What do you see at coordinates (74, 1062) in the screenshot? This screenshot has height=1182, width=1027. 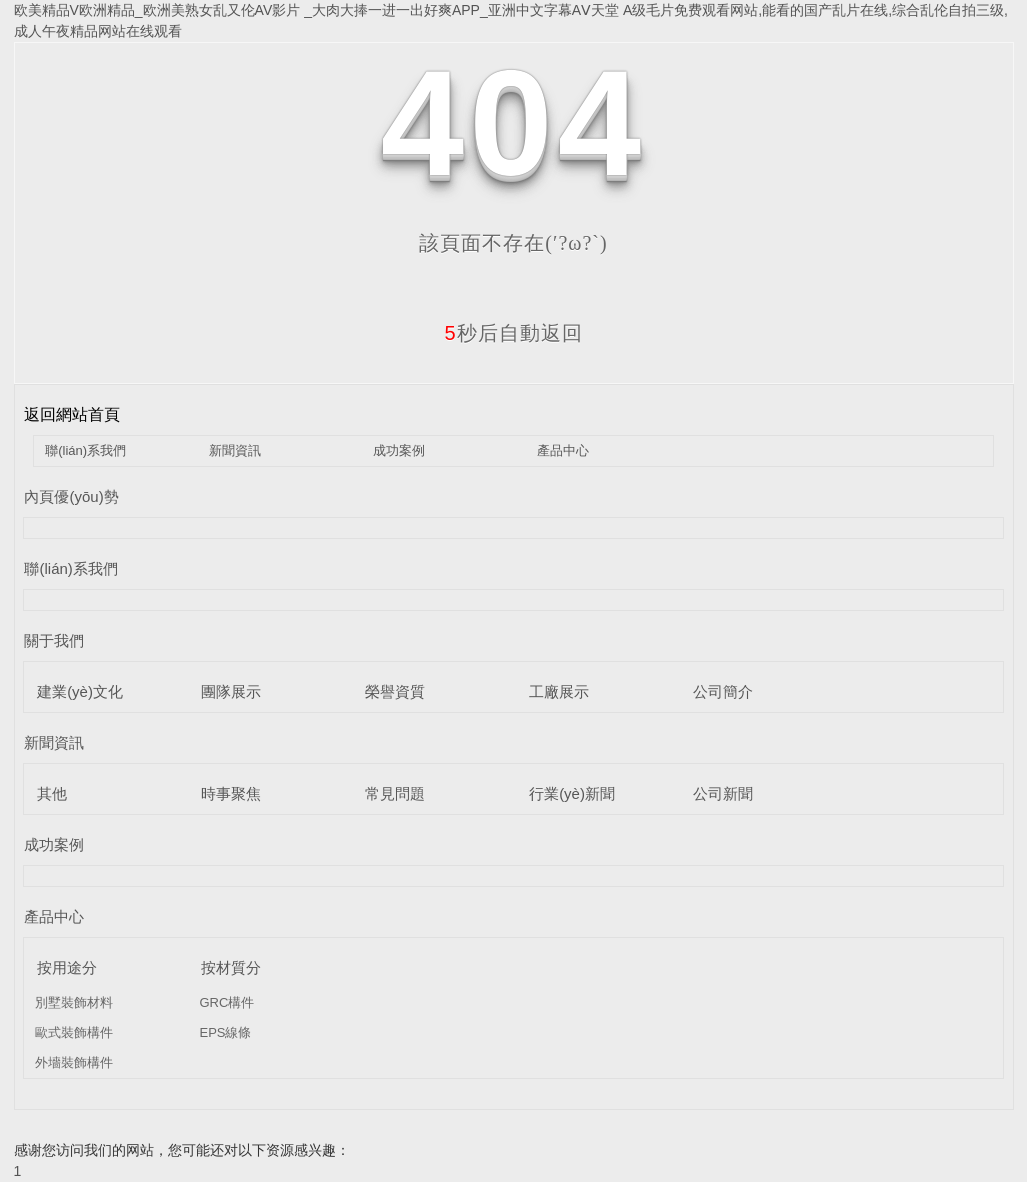 I see `外墻裝飾構件` at bounding box center [74, 1062].